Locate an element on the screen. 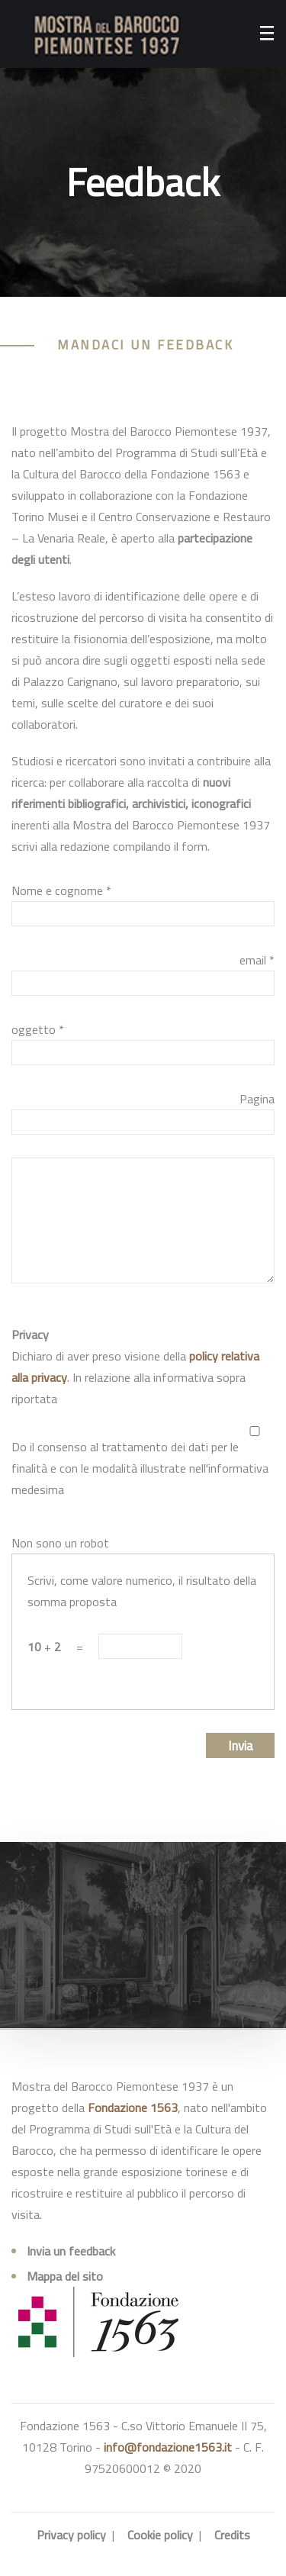 The height and width of the screenshot is (2576, 286). Privacy policy is located at coordinates (71, 2534).